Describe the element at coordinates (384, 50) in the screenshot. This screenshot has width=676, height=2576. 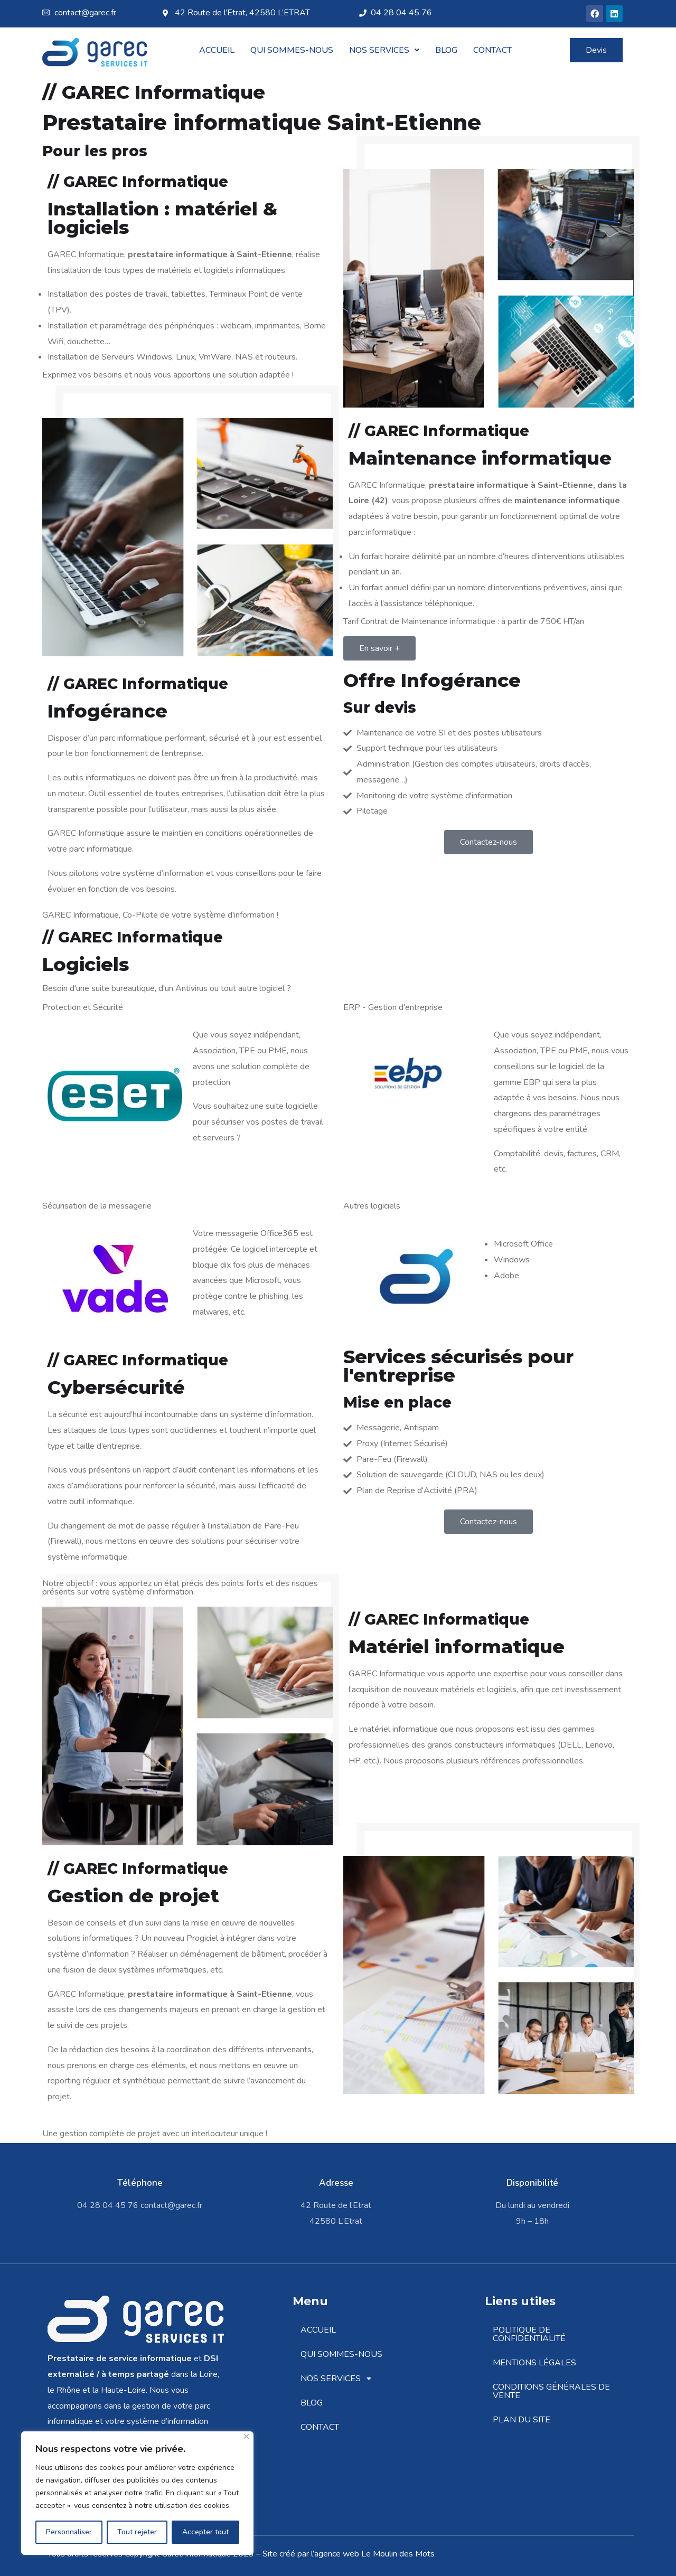
I see `Nos Services` at that location.